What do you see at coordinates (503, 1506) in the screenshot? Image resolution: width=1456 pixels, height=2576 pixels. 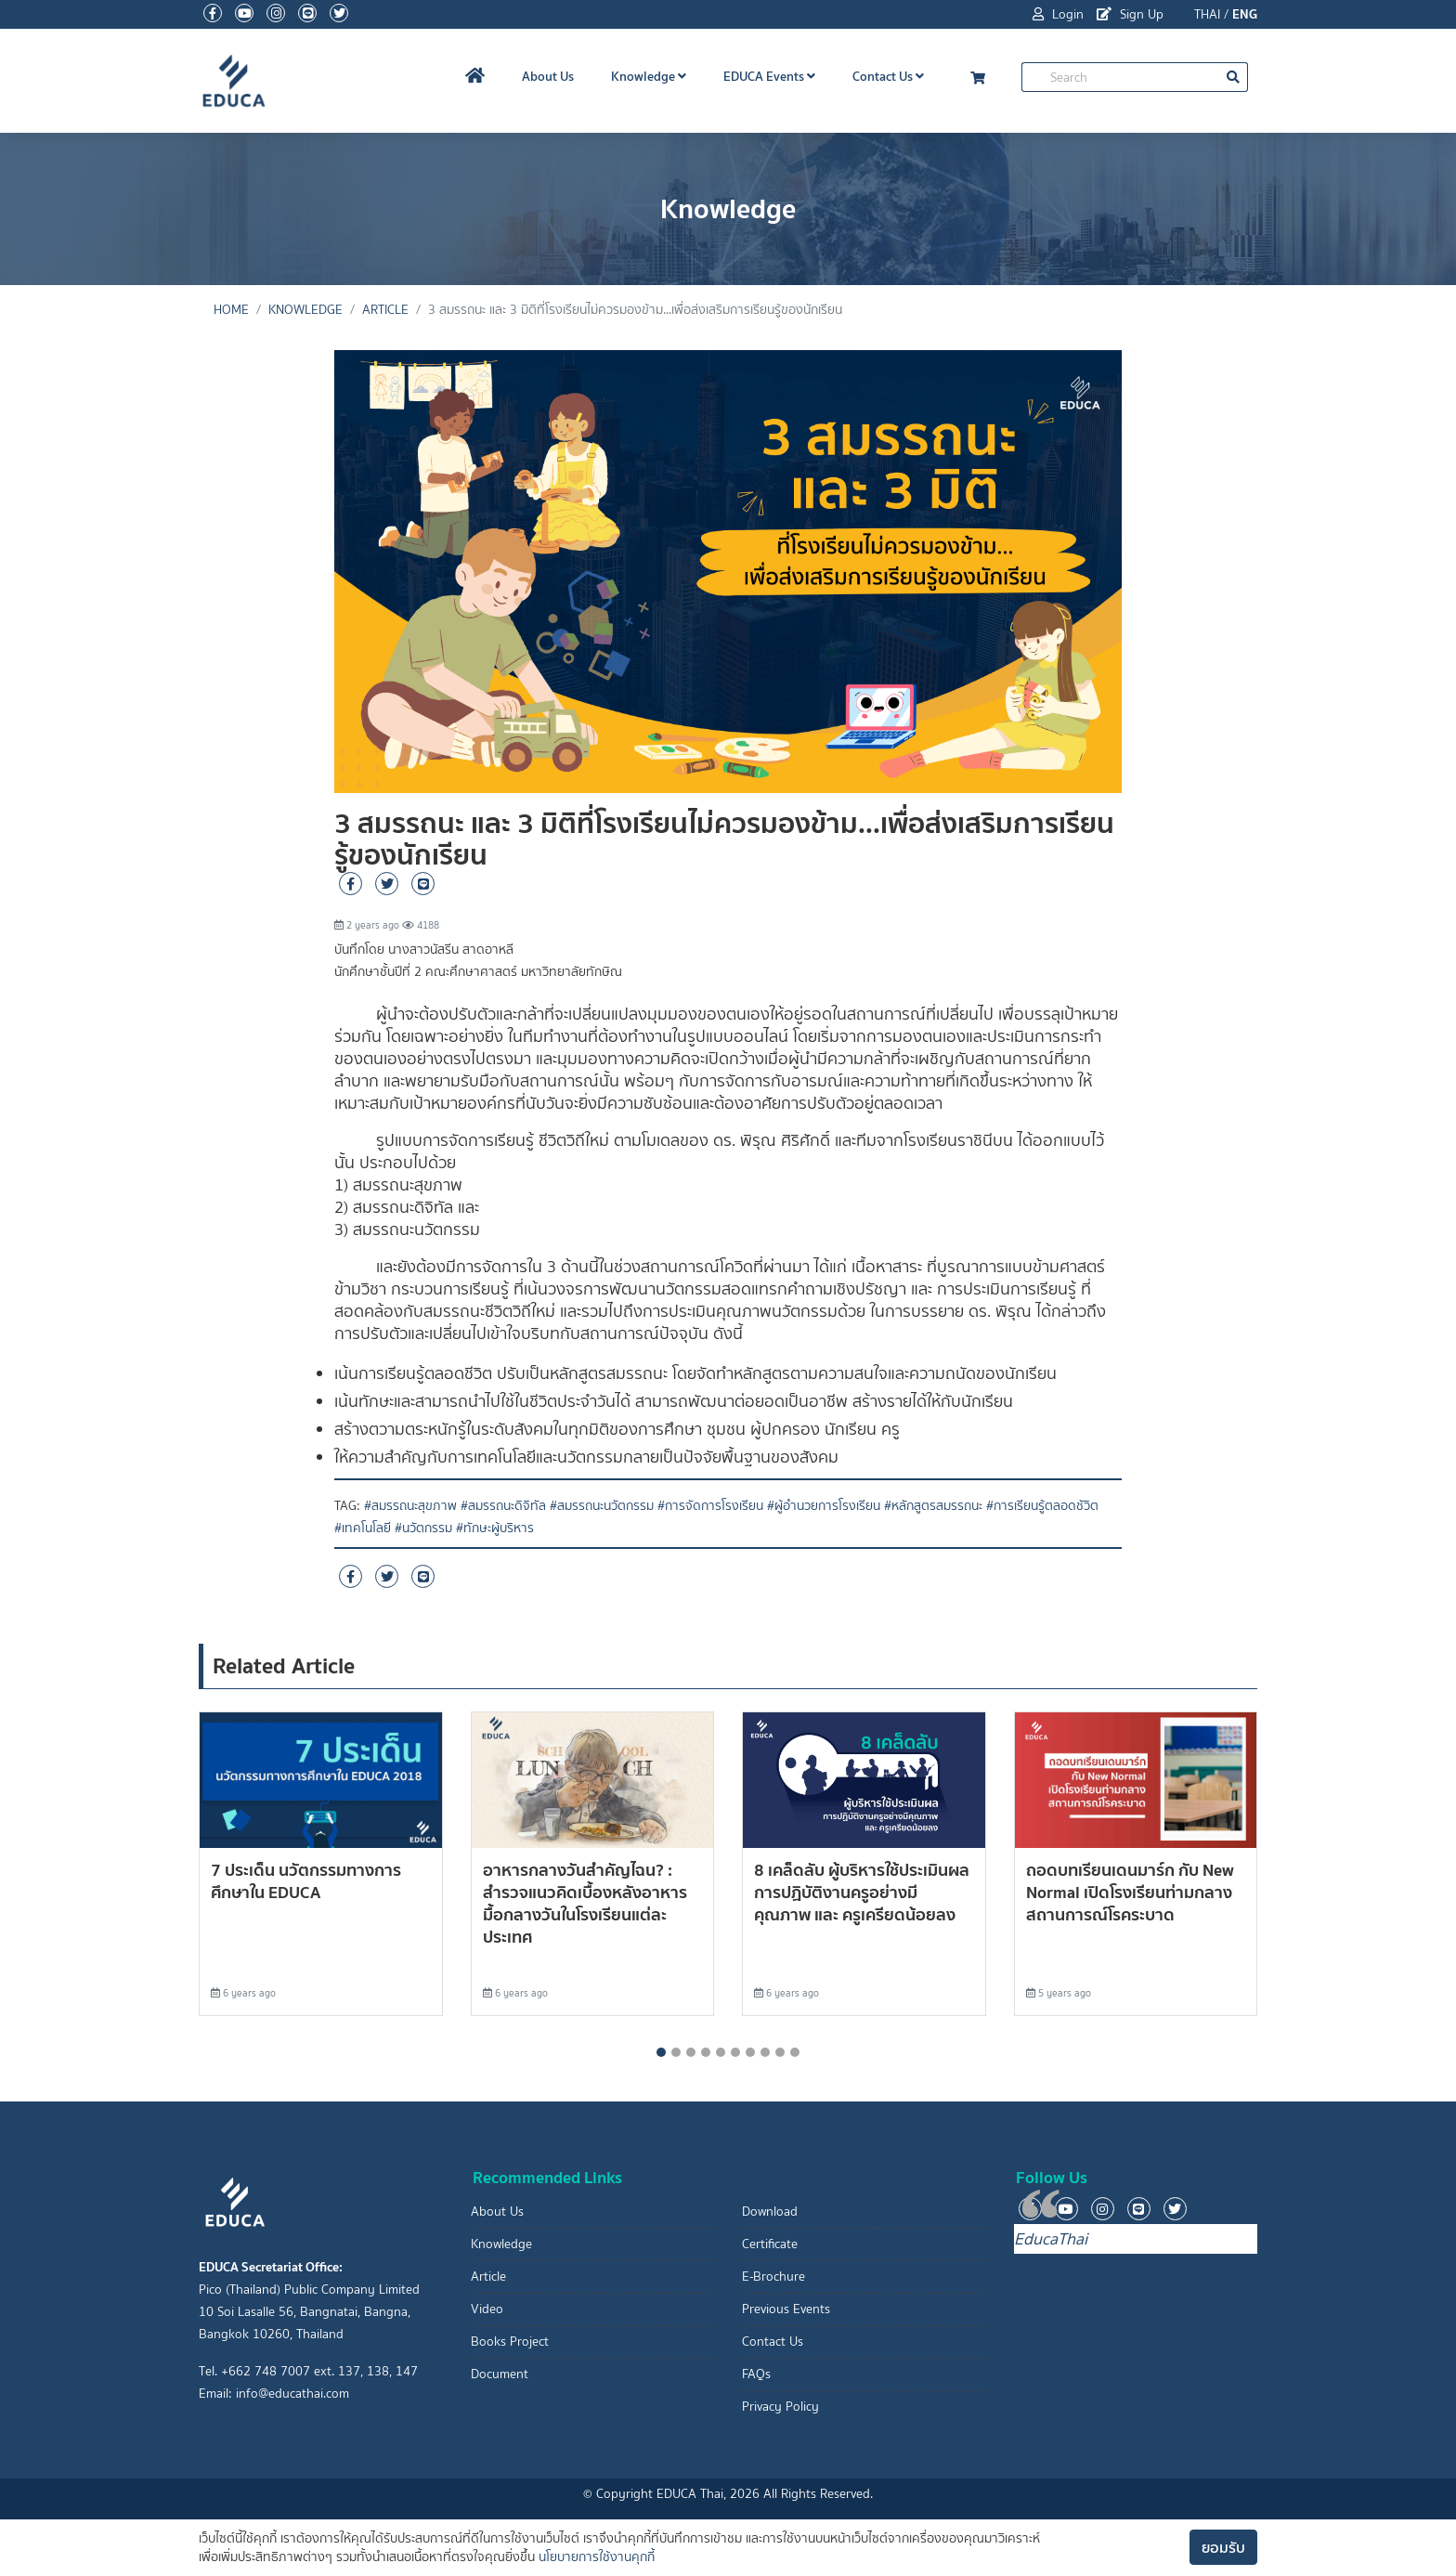 I see `#สมรรถนะดิจิทัล` at bounding box center [503, 1506].